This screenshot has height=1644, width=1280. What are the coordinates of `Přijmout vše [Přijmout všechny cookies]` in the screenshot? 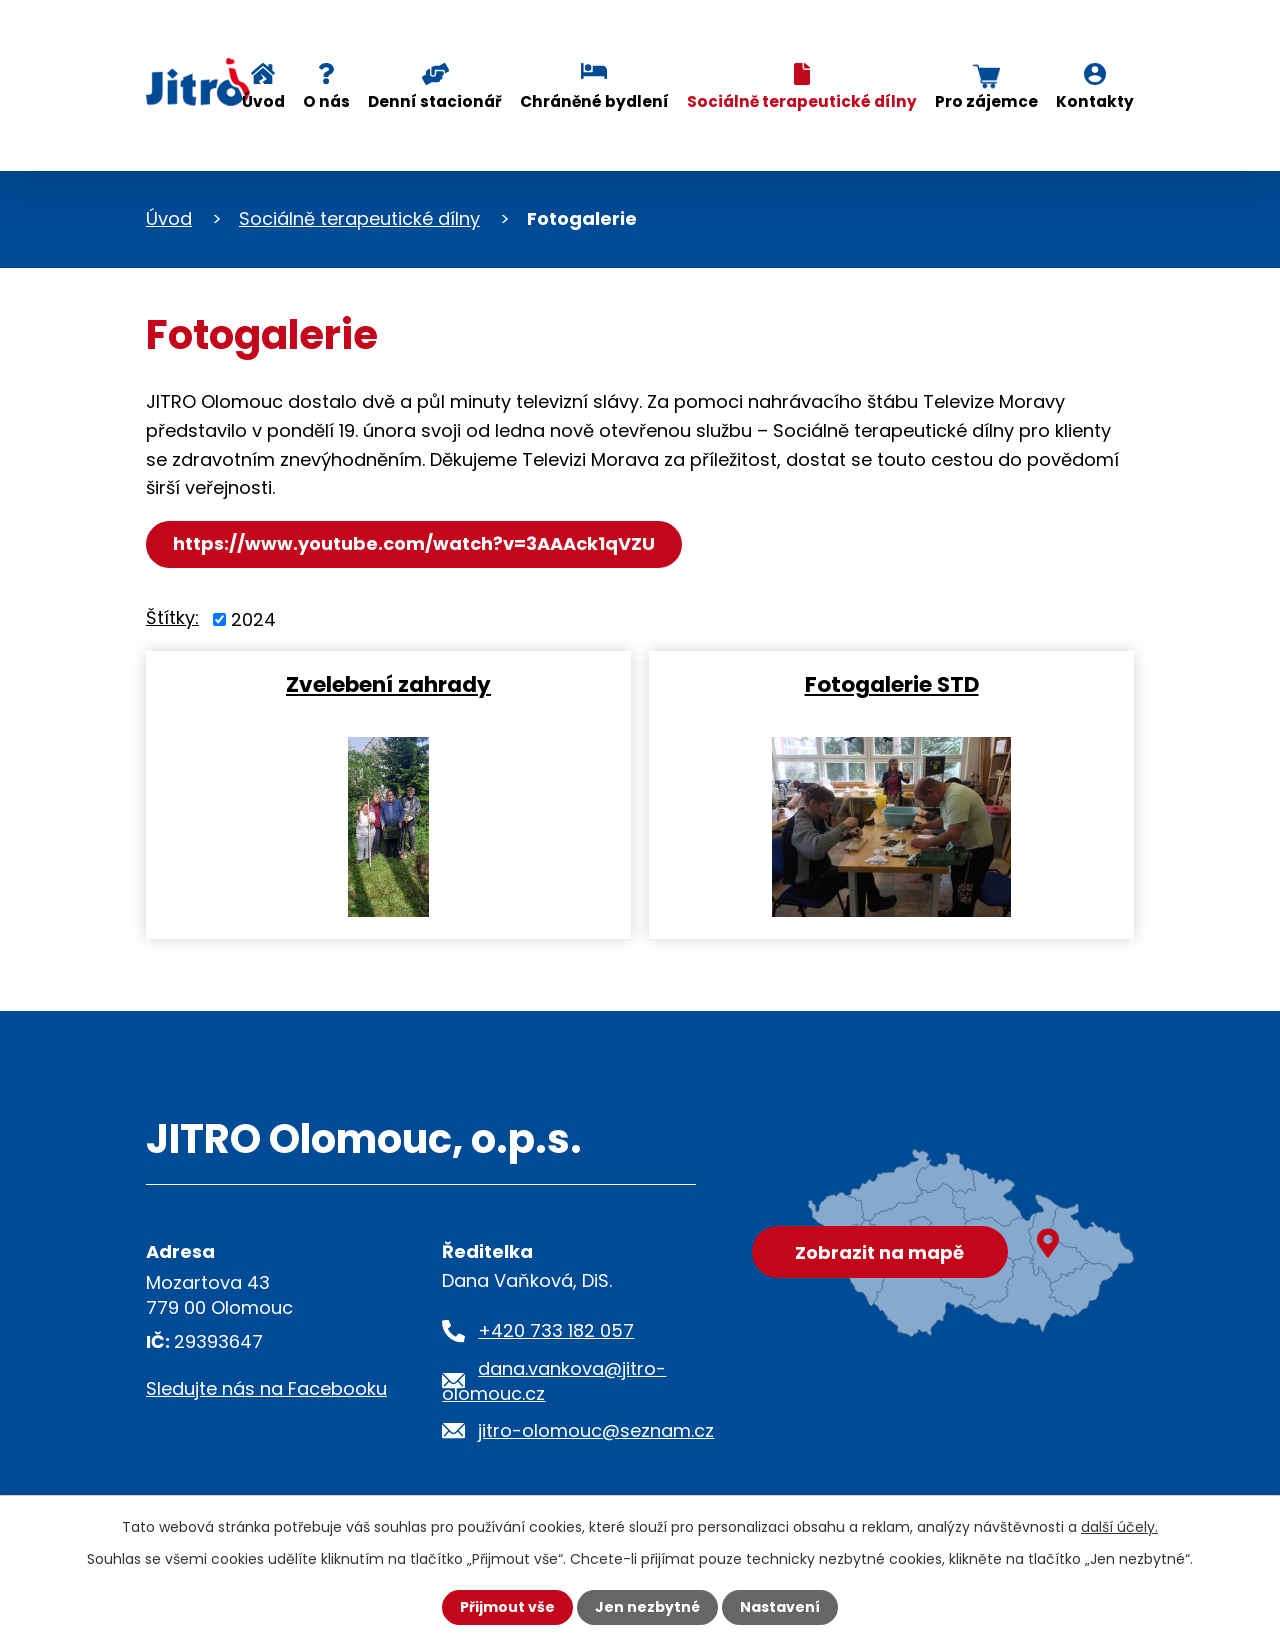 It's located at (507, 1607).